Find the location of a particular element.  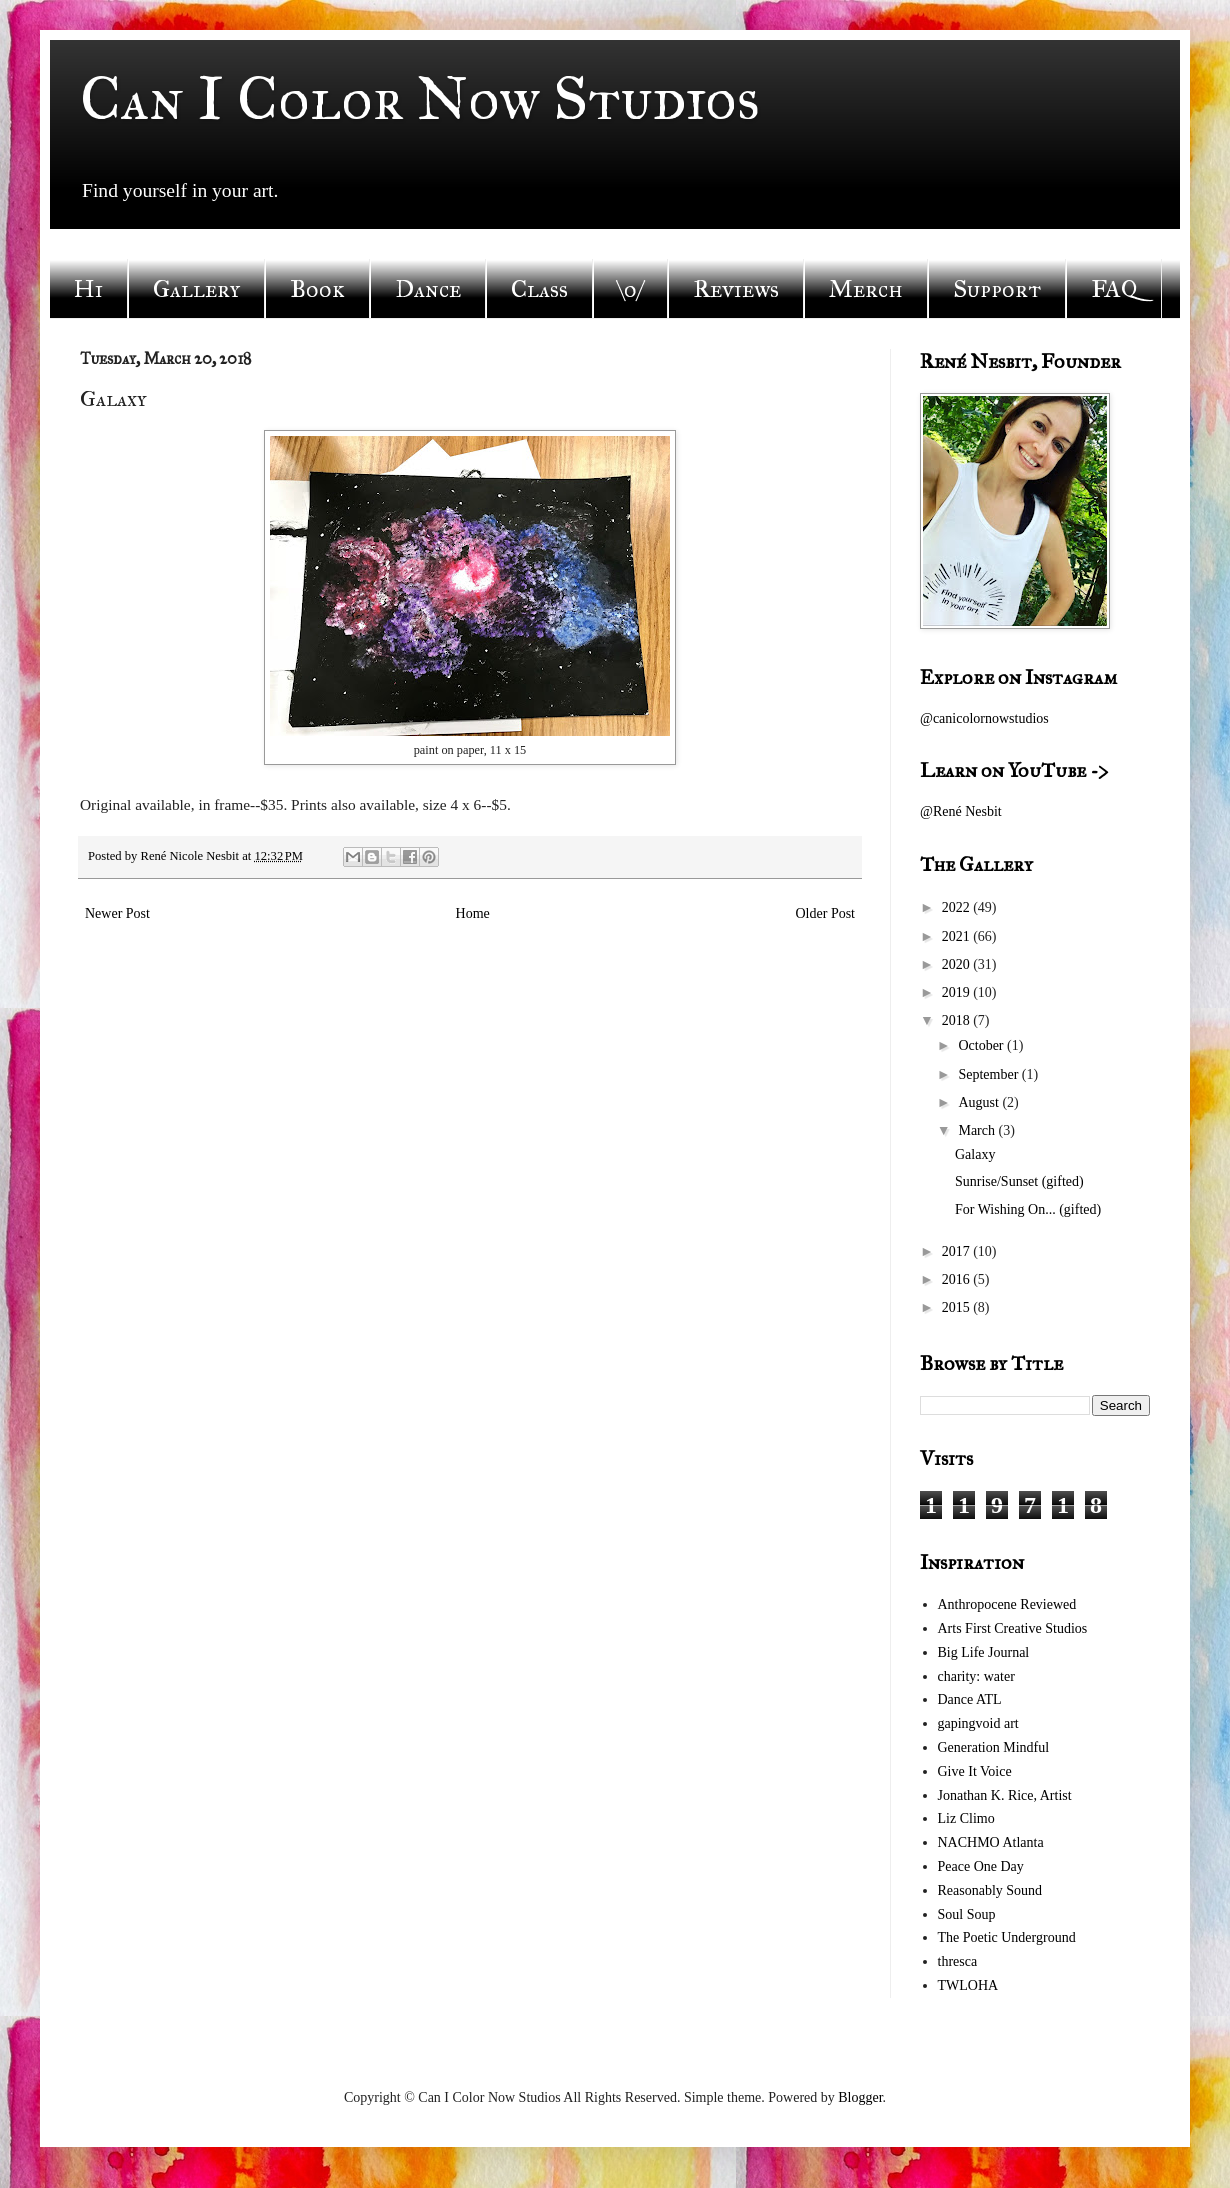

Soul Soup is located at coordinates (967, 1914).